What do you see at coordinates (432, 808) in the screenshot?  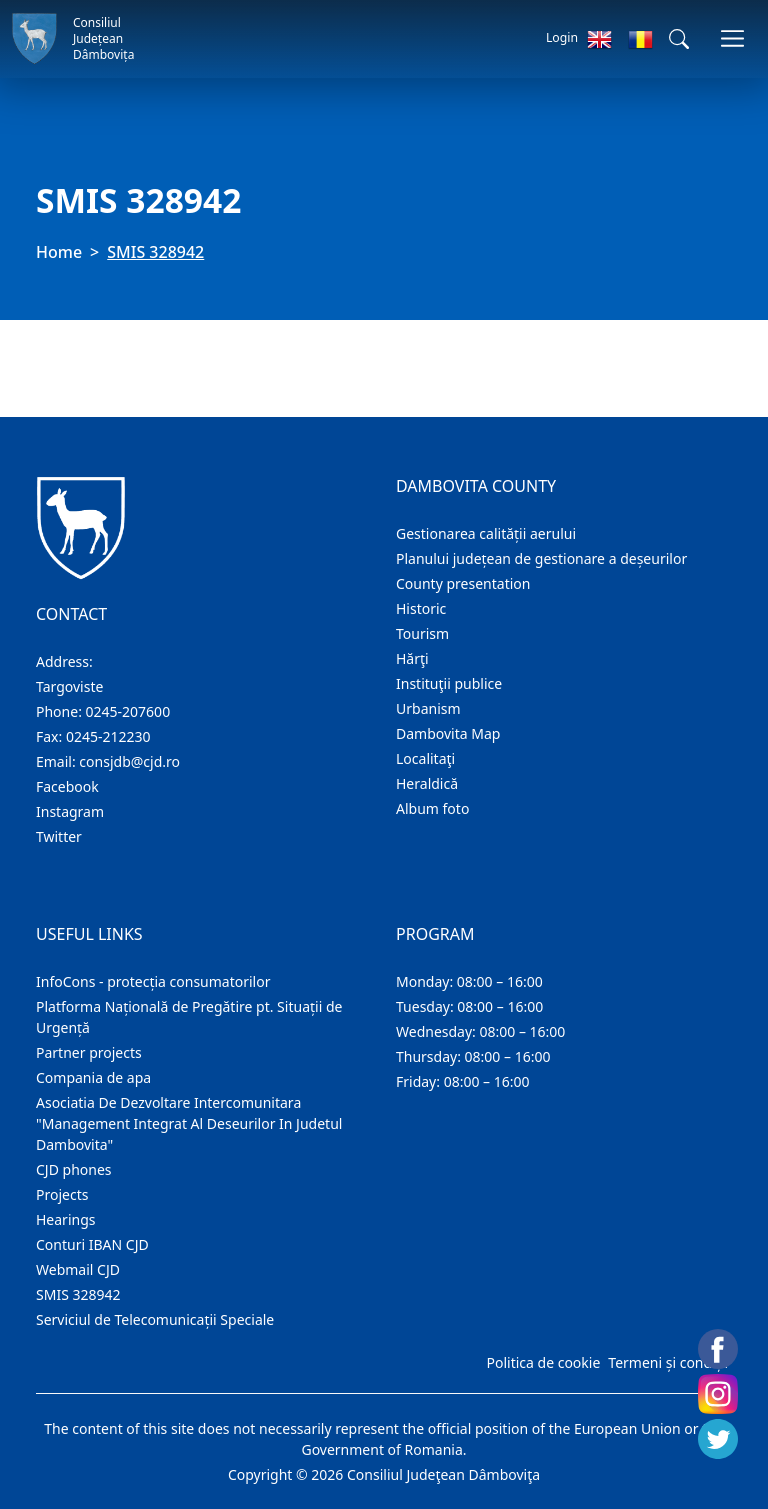 I see `Album foto` at bounding box center [432, 808].